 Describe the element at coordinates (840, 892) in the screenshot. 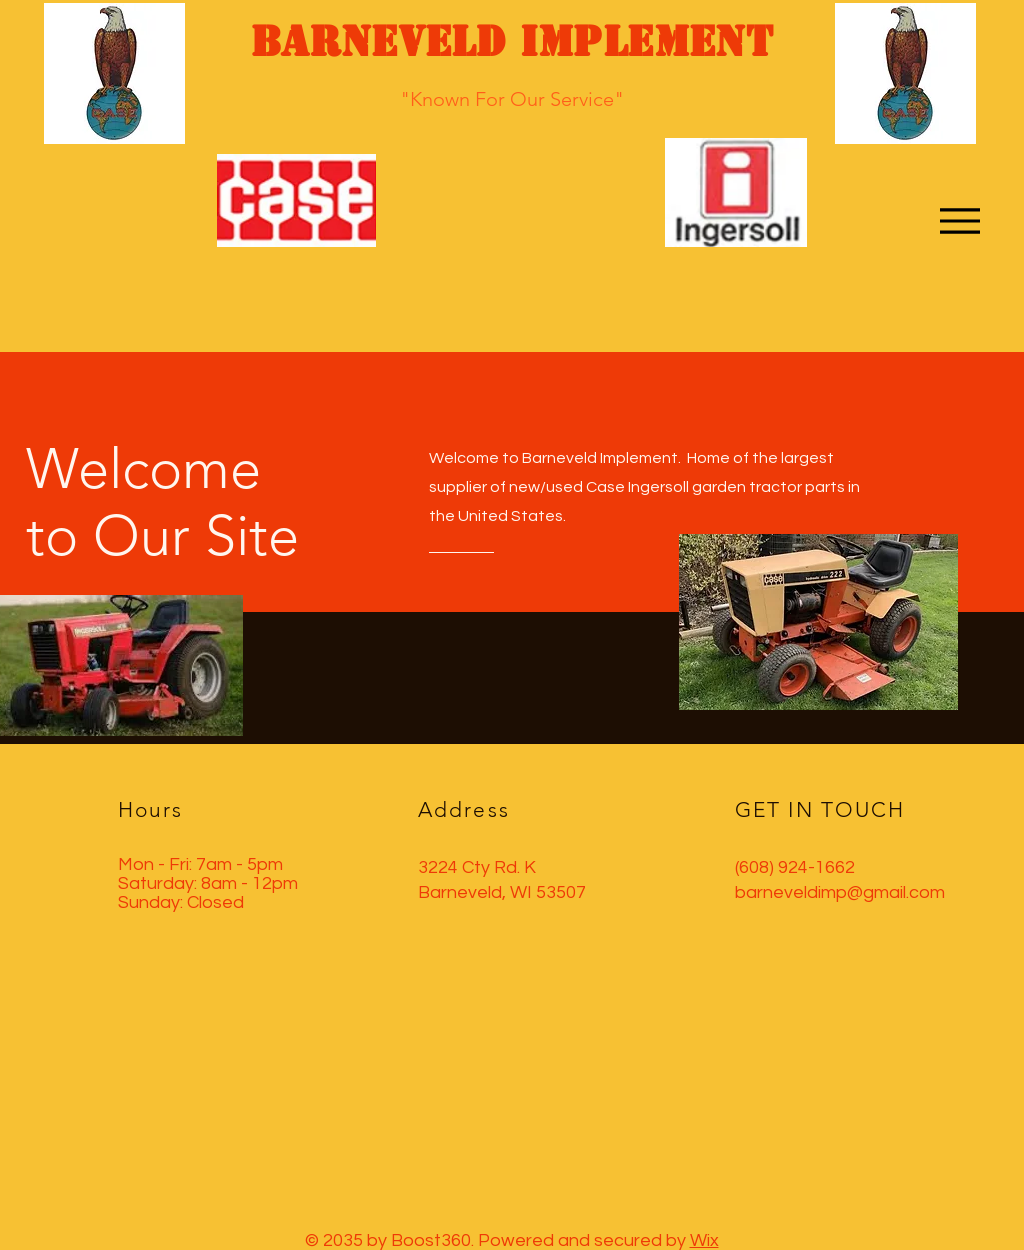

I see `barneveldimp@gmail.com` at that location.